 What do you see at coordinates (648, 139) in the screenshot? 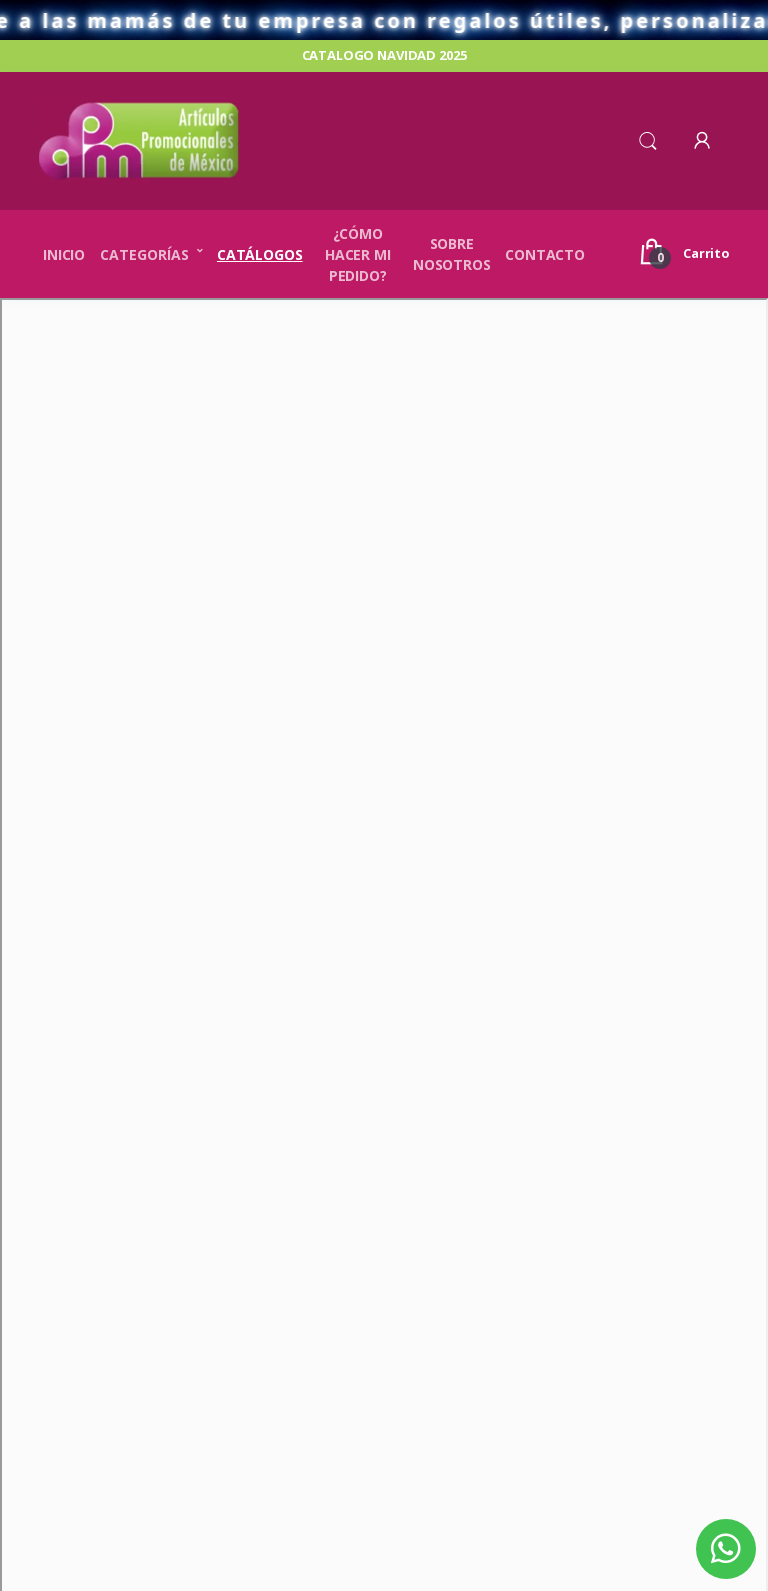
I see `[button]` at bounding box center [648, 139].